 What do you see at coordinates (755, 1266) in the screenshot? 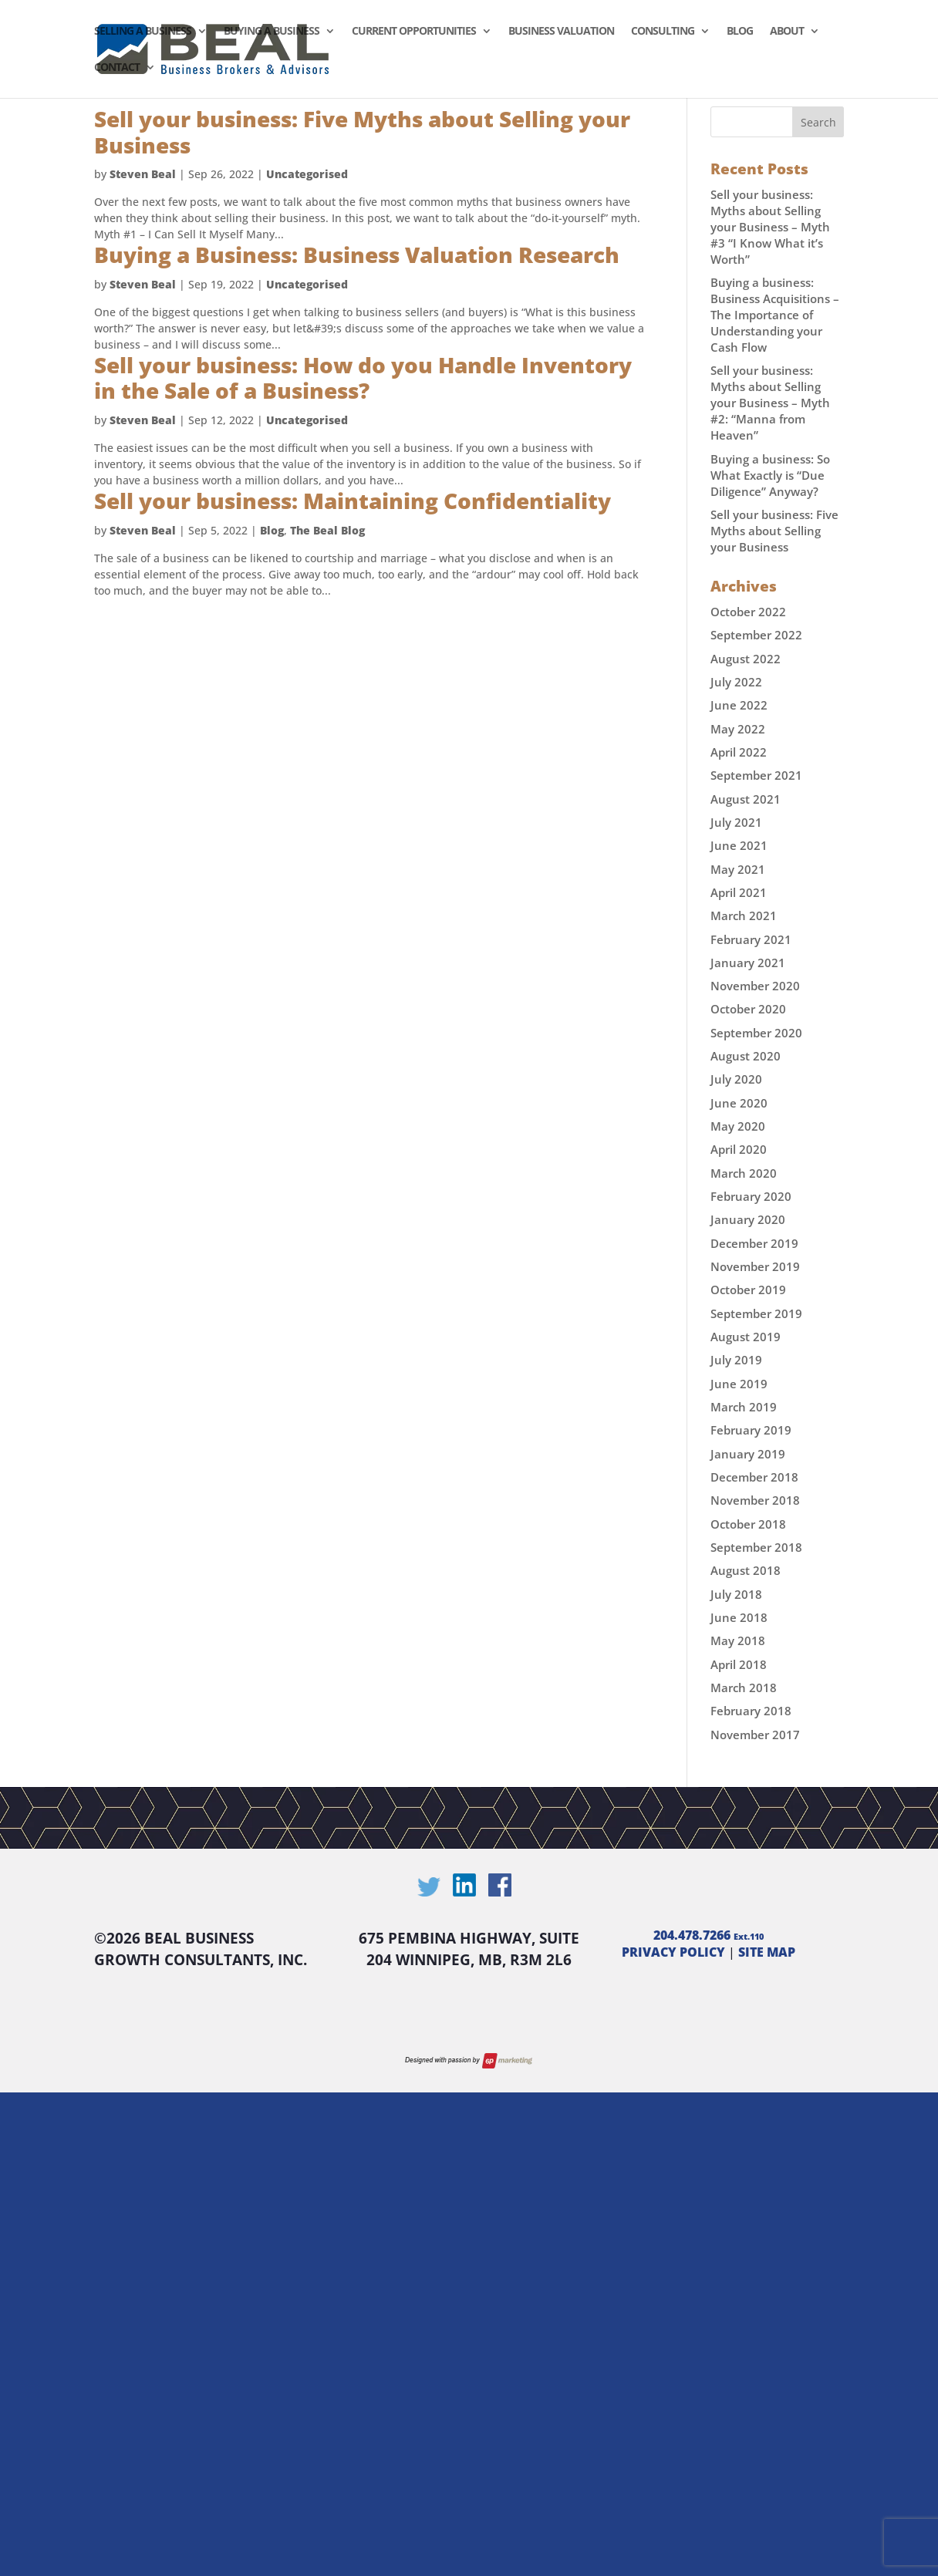
I see `November 2019` at bounding box center [755, 1266].